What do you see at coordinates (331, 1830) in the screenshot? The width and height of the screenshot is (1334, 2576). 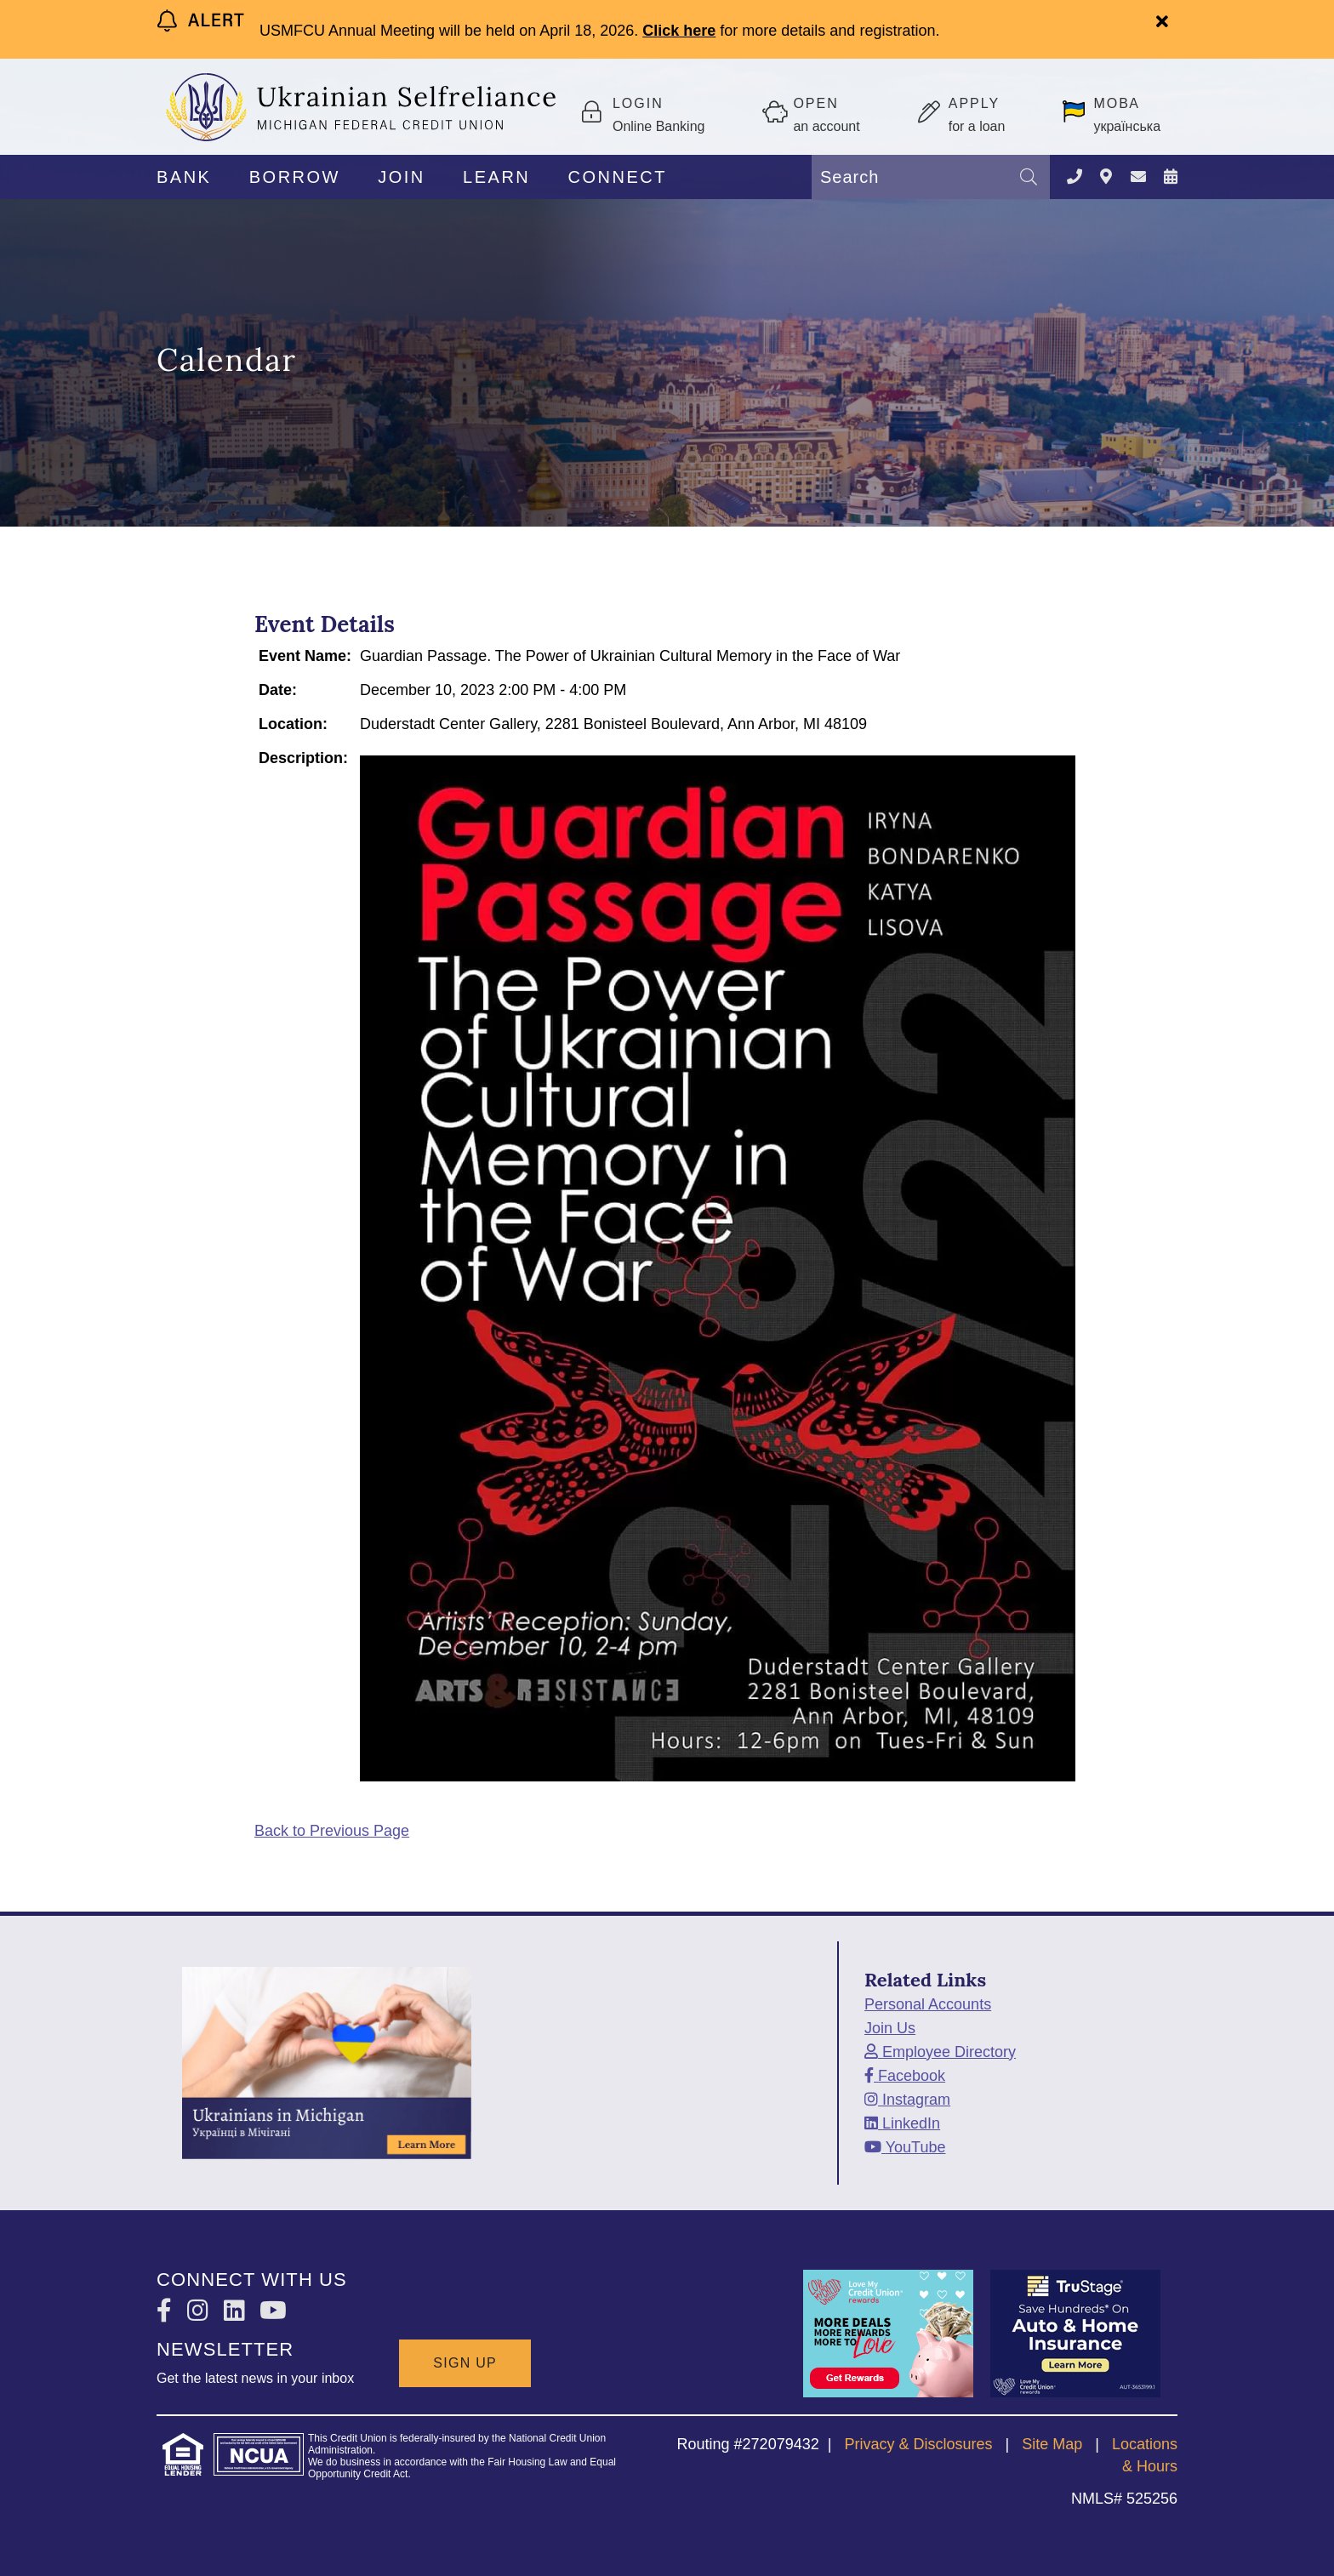 I see `Back to Previous Page` at bounding box center [331, 1830].